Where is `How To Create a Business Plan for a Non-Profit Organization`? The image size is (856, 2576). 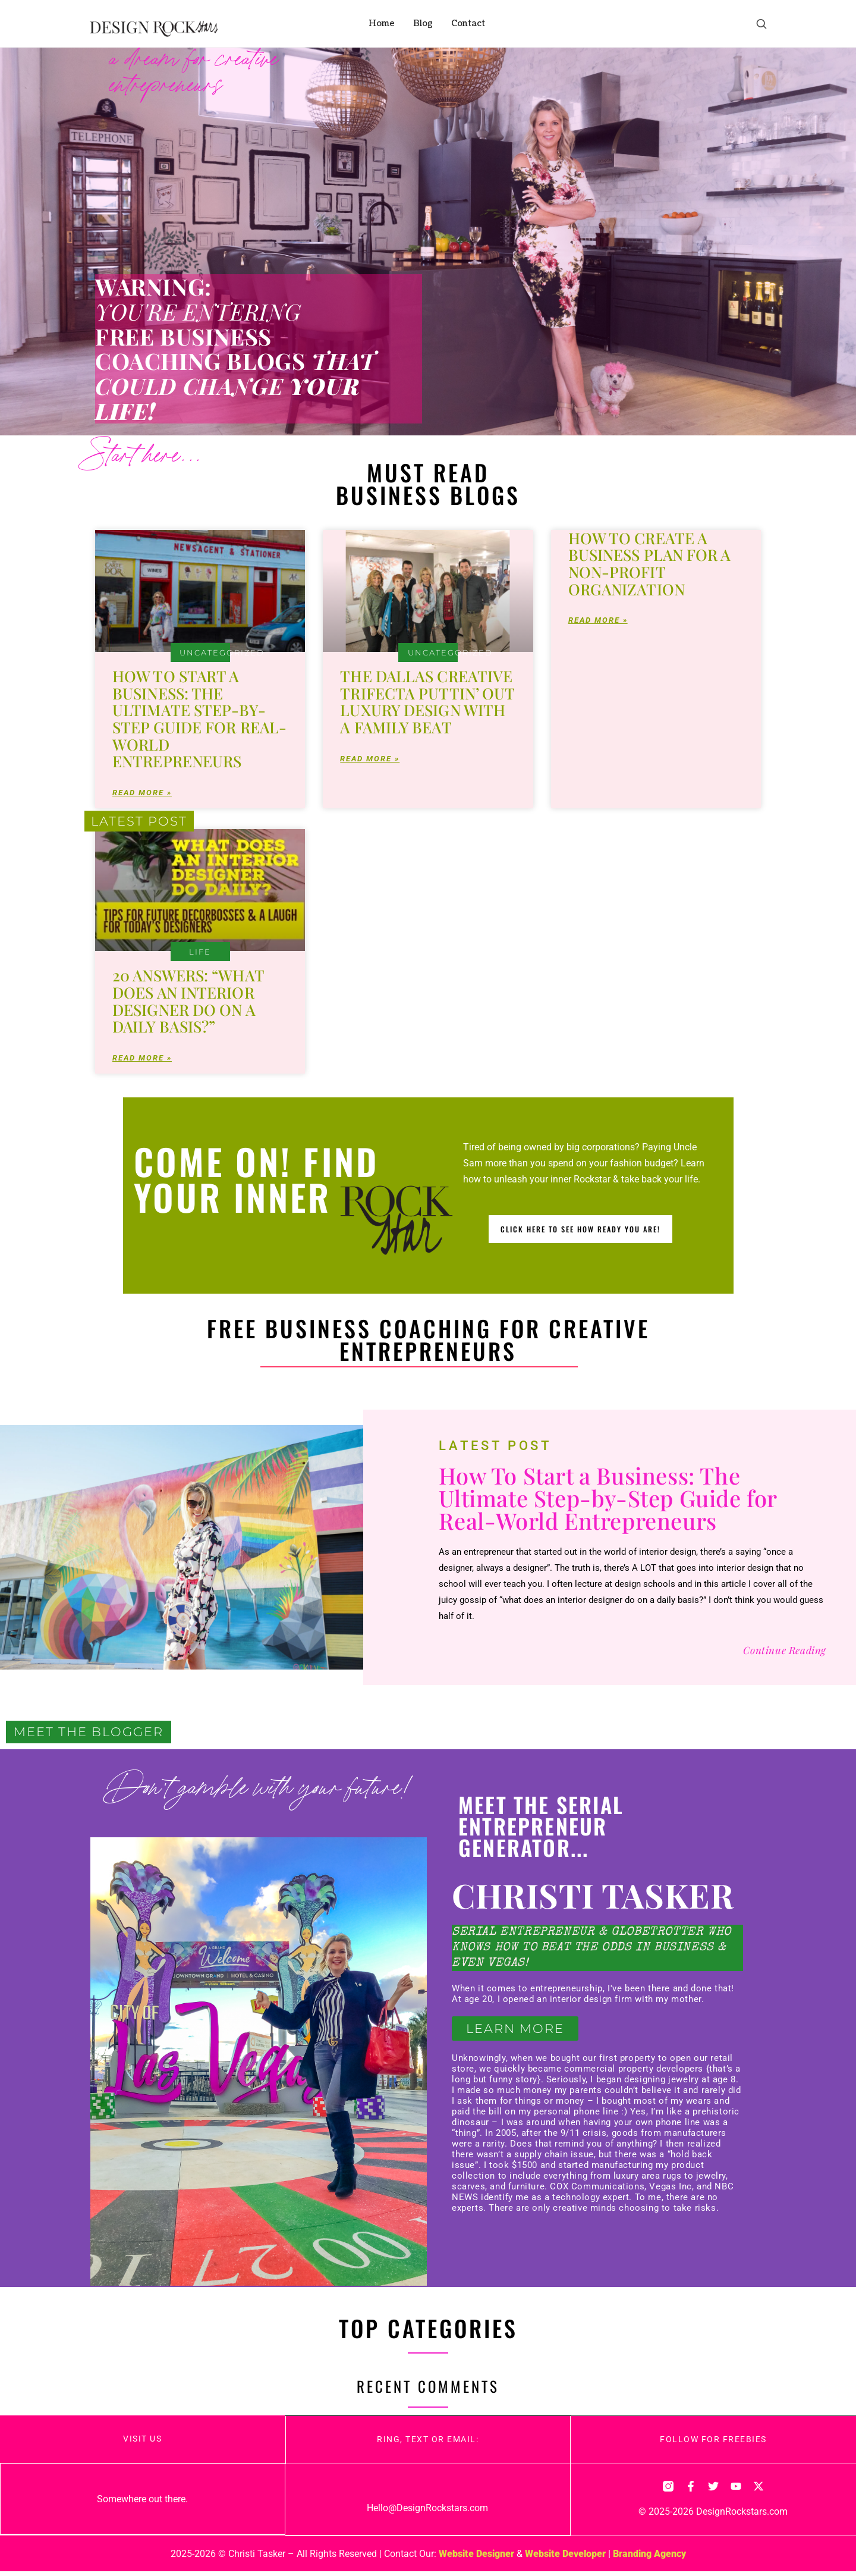 How To Create a Business Plan for a Non-Profit Organization is located at coordinates (649, 564).